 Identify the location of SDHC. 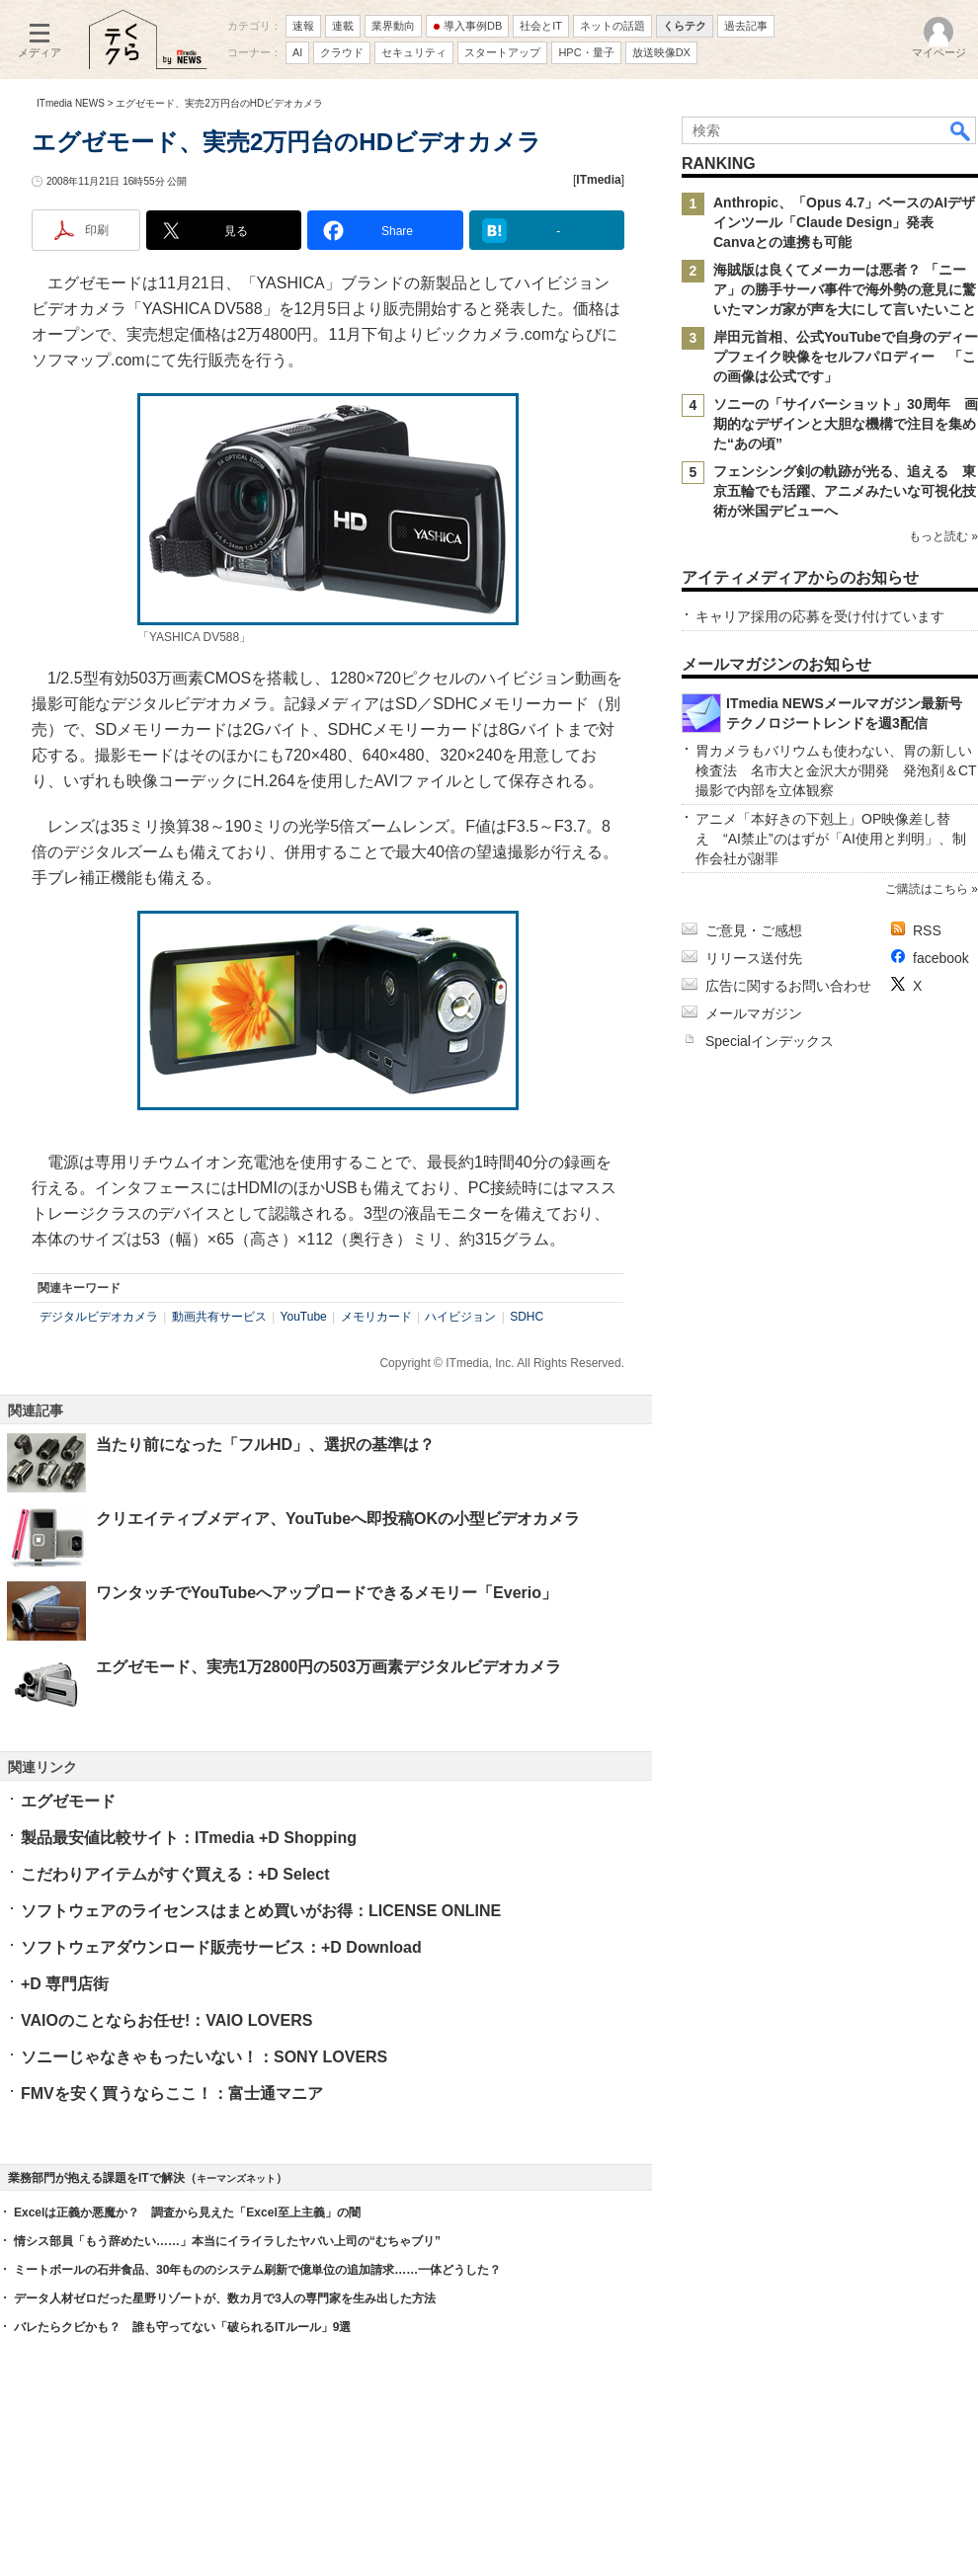
(526, 1317).